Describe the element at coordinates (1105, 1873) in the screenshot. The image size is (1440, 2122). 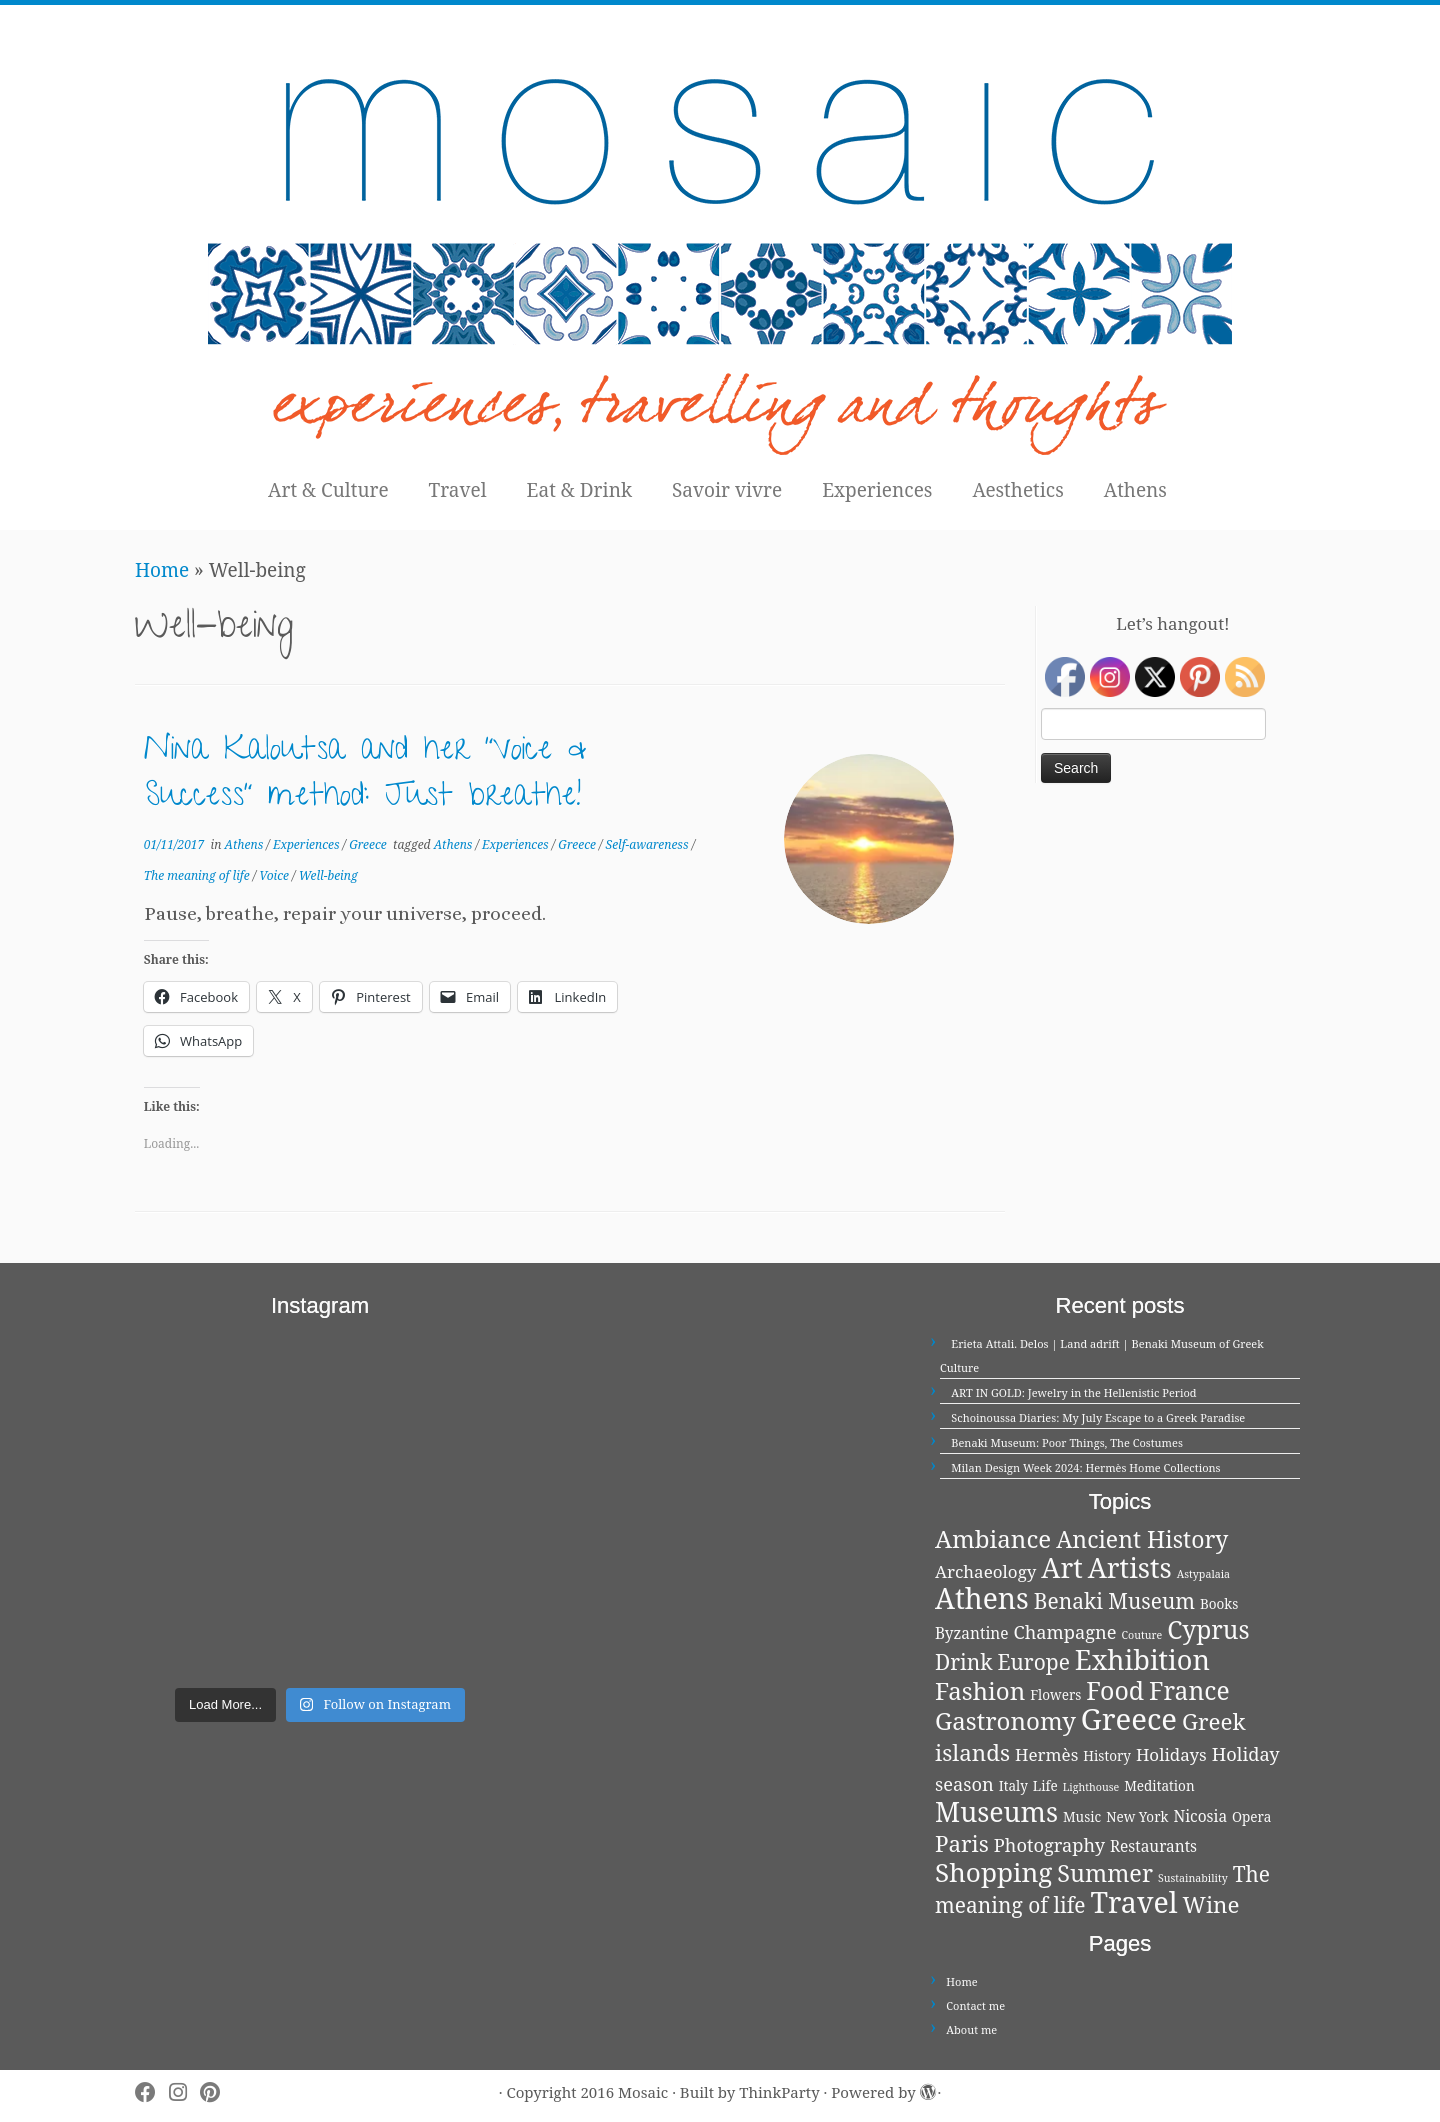
I see `Summer [Summer (12 items)]` at that location.